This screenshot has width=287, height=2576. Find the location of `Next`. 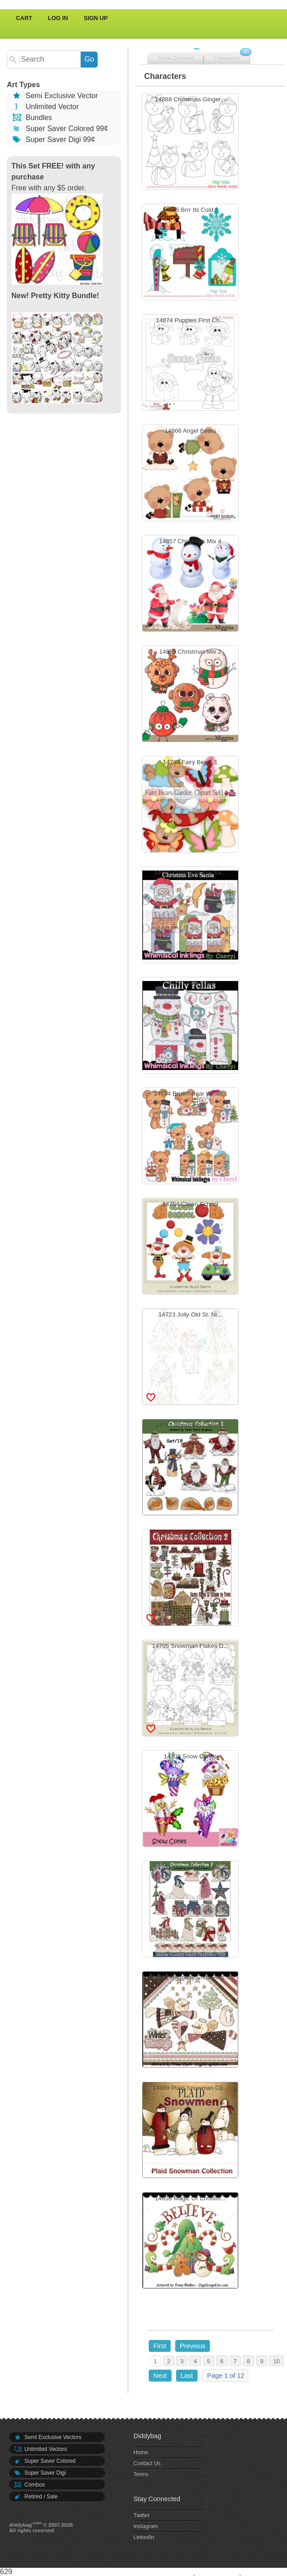

Next is located at coordinates (160, 2375).